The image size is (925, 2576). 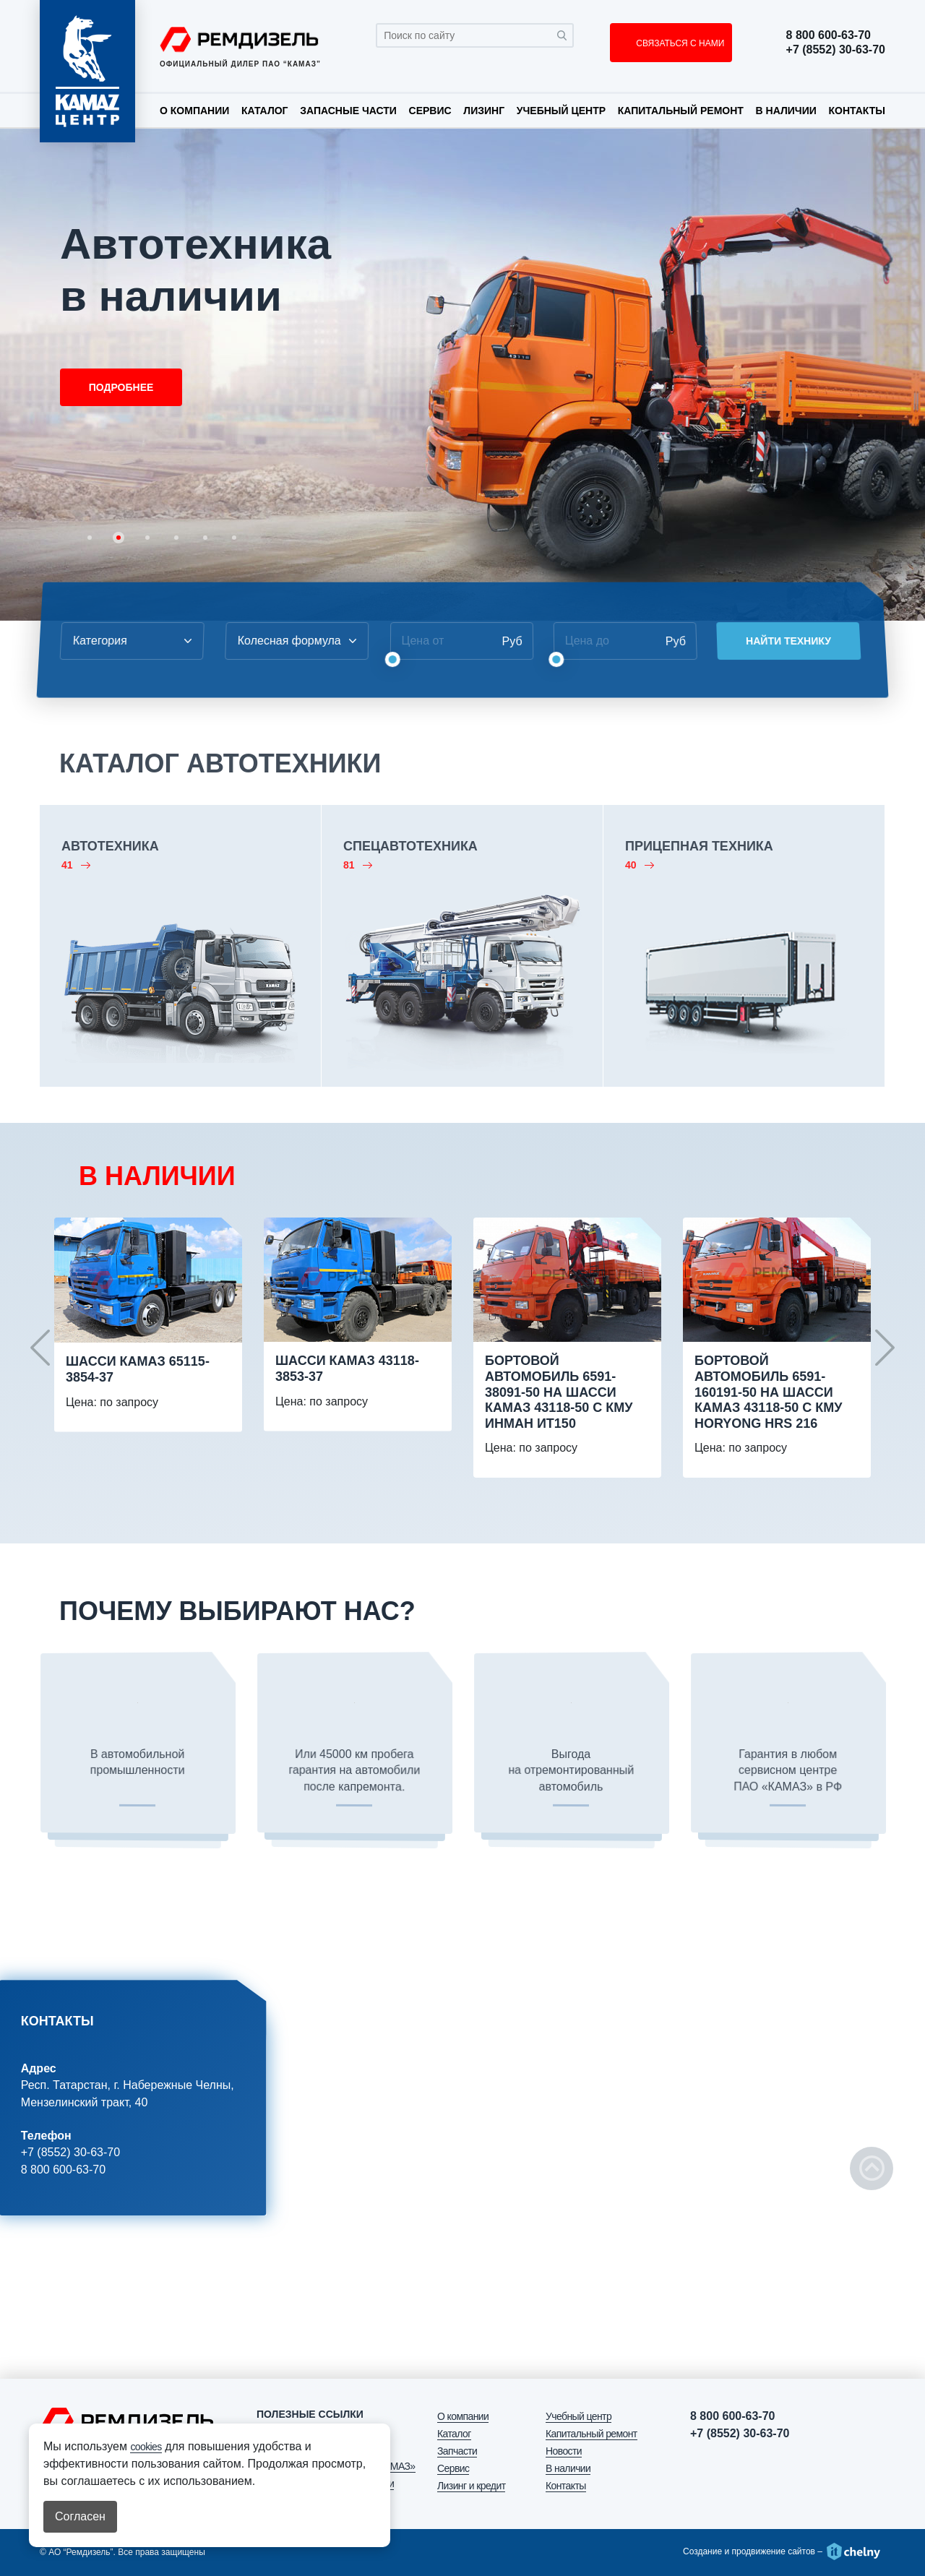 I want to click on Лизинг, so click(x=483, y=110).